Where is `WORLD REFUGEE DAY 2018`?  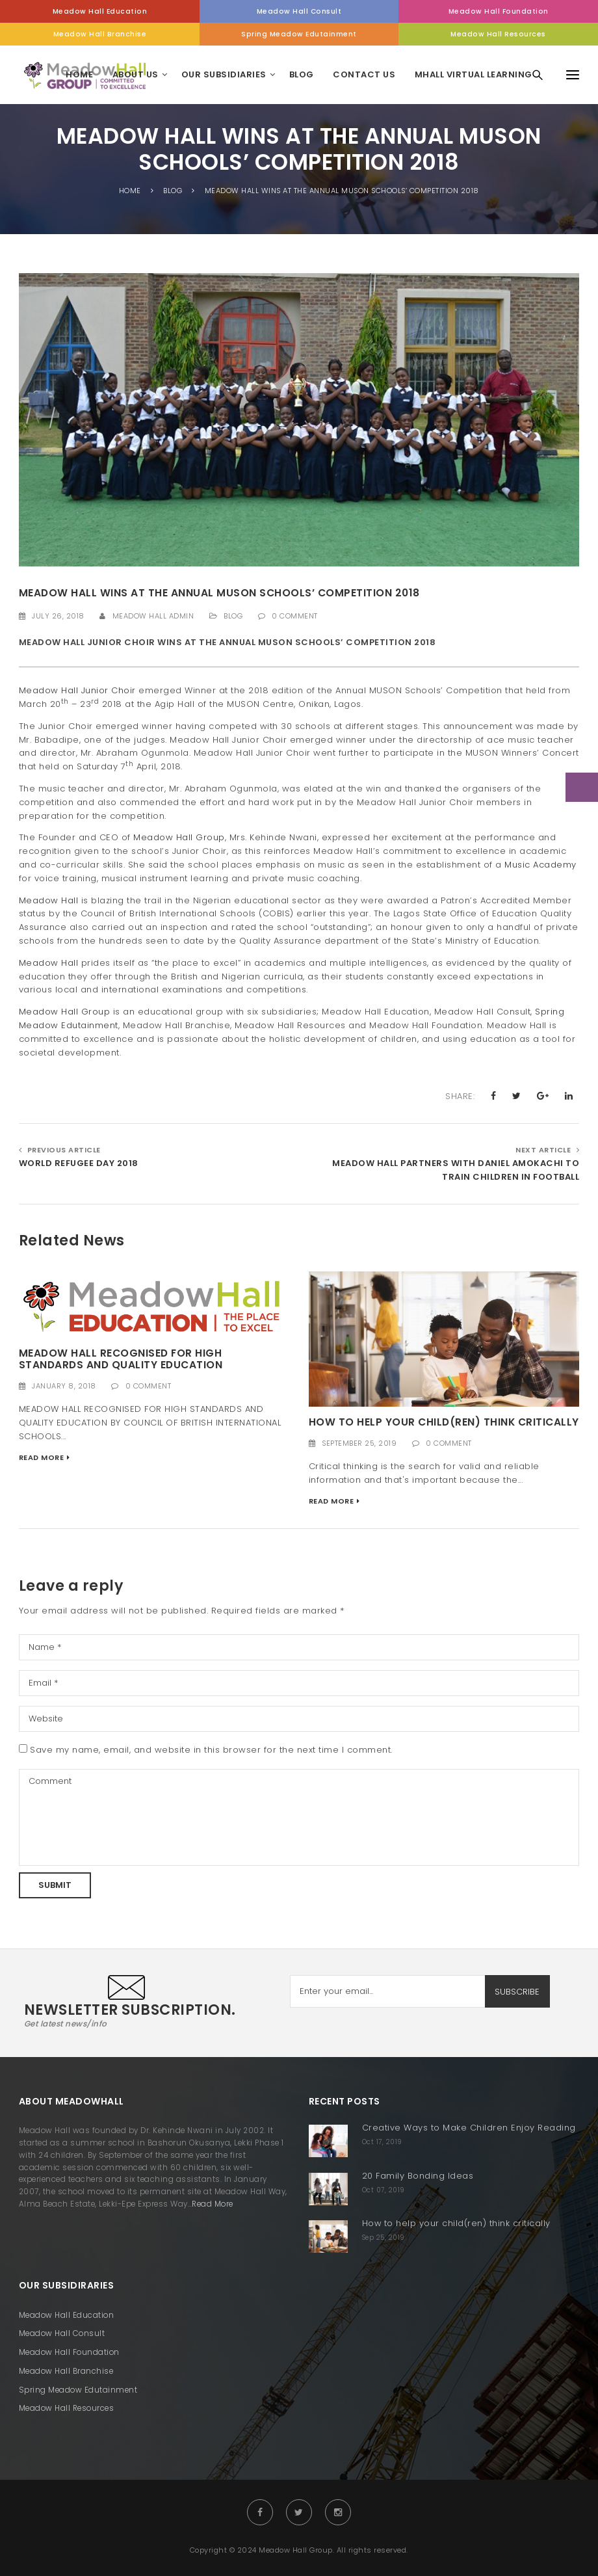 WORLD REFUGEE DAY 2018 is located at coordinates (78, 1163).